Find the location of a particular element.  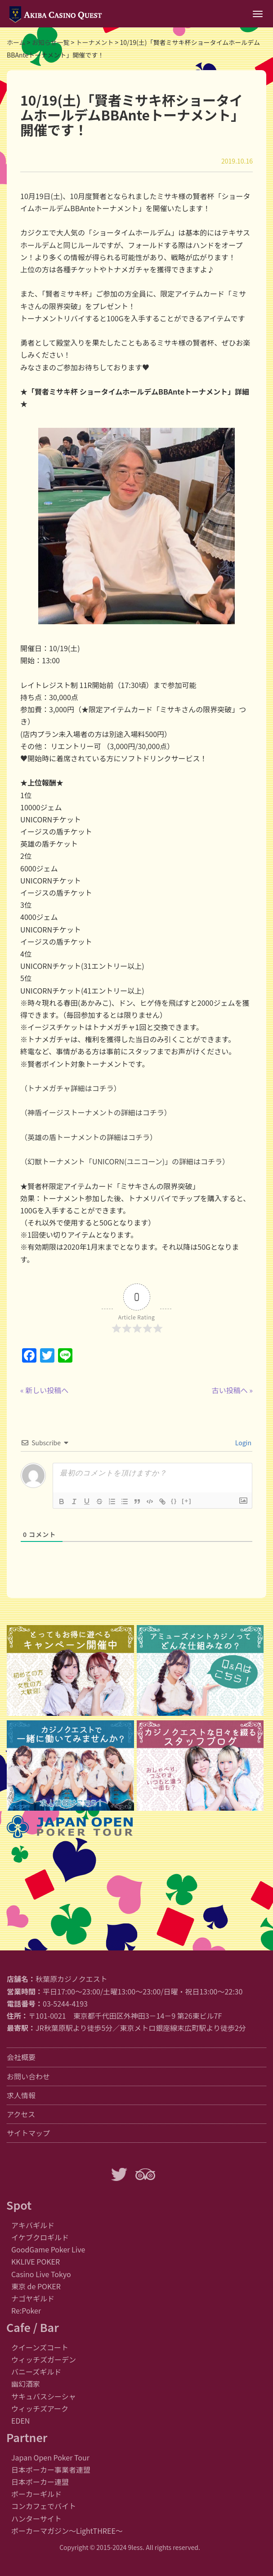

（幻獣トーナメント「UNICORN(ユニコーン)」の詳細はコチラ） is located at coordinates (124, 1161).